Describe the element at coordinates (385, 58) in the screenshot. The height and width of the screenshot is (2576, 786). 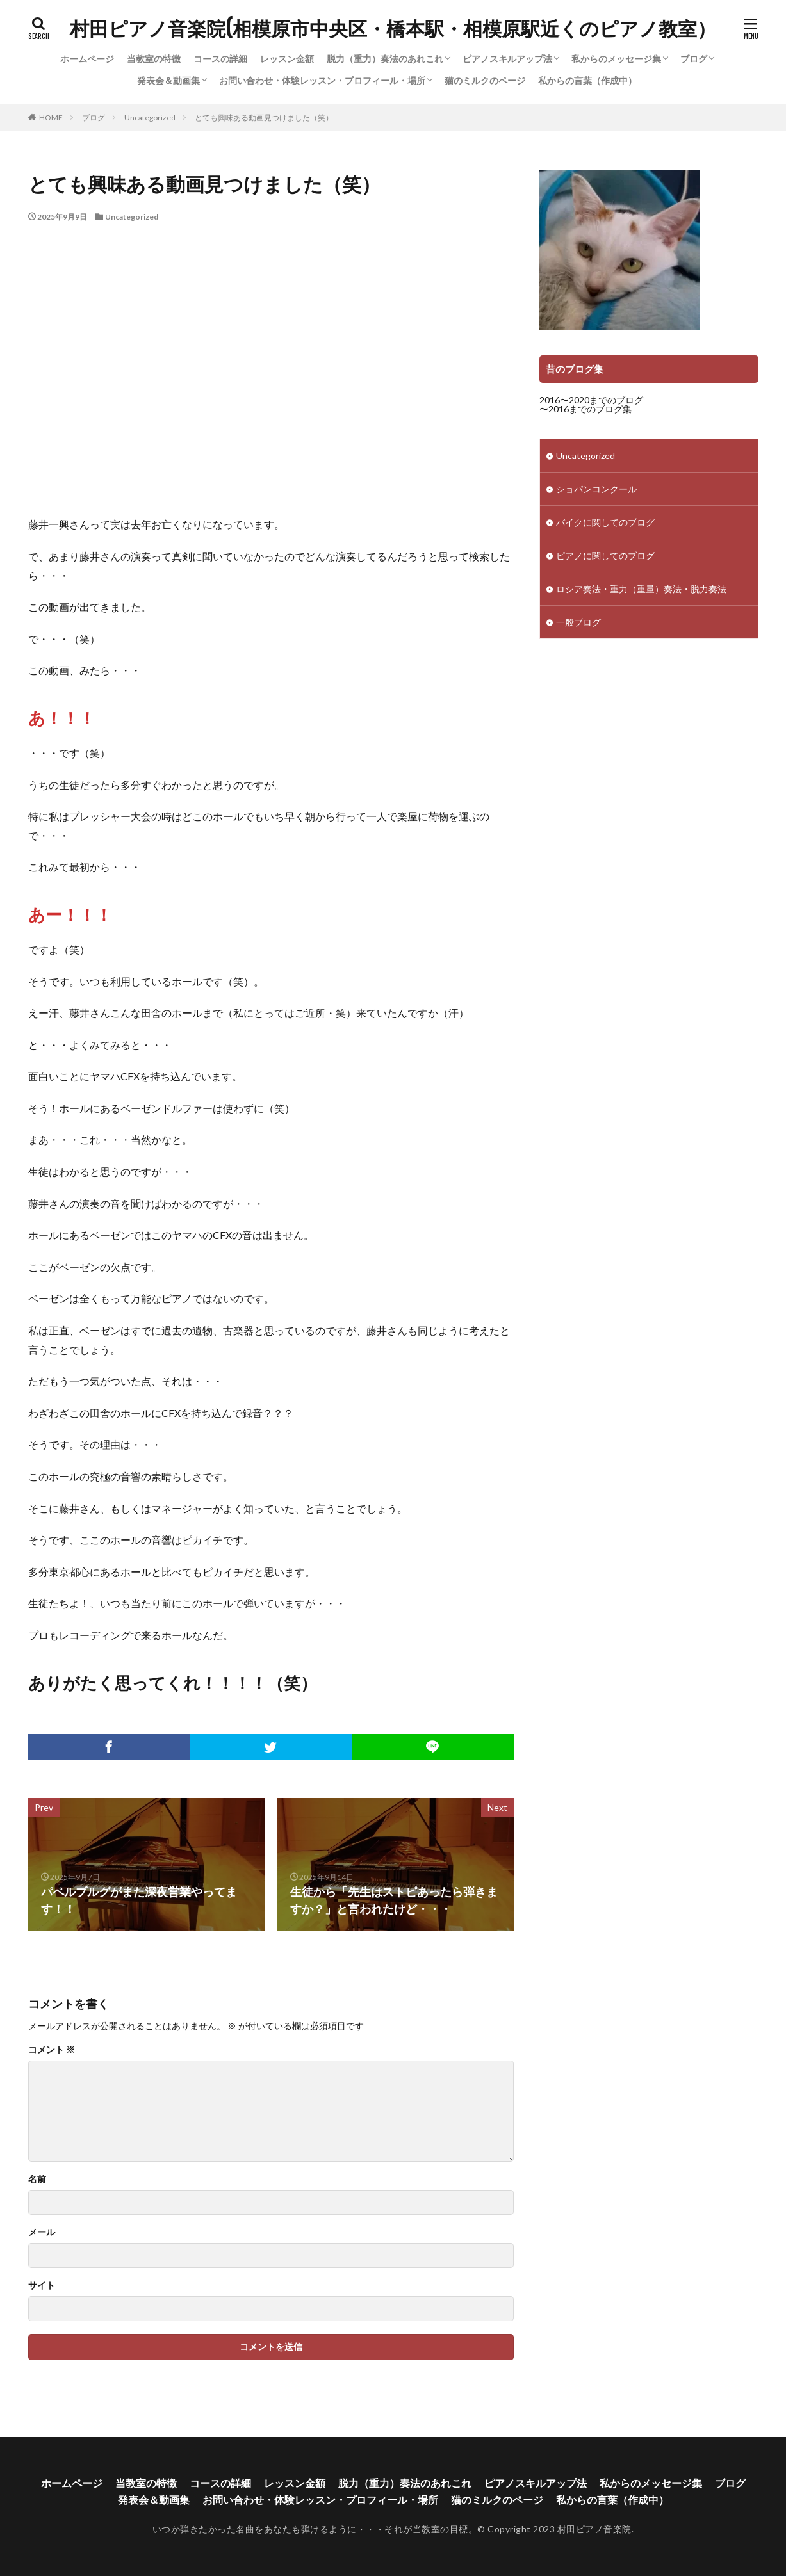
I see `脱力（重力）奏法のあれこれ` at that location.